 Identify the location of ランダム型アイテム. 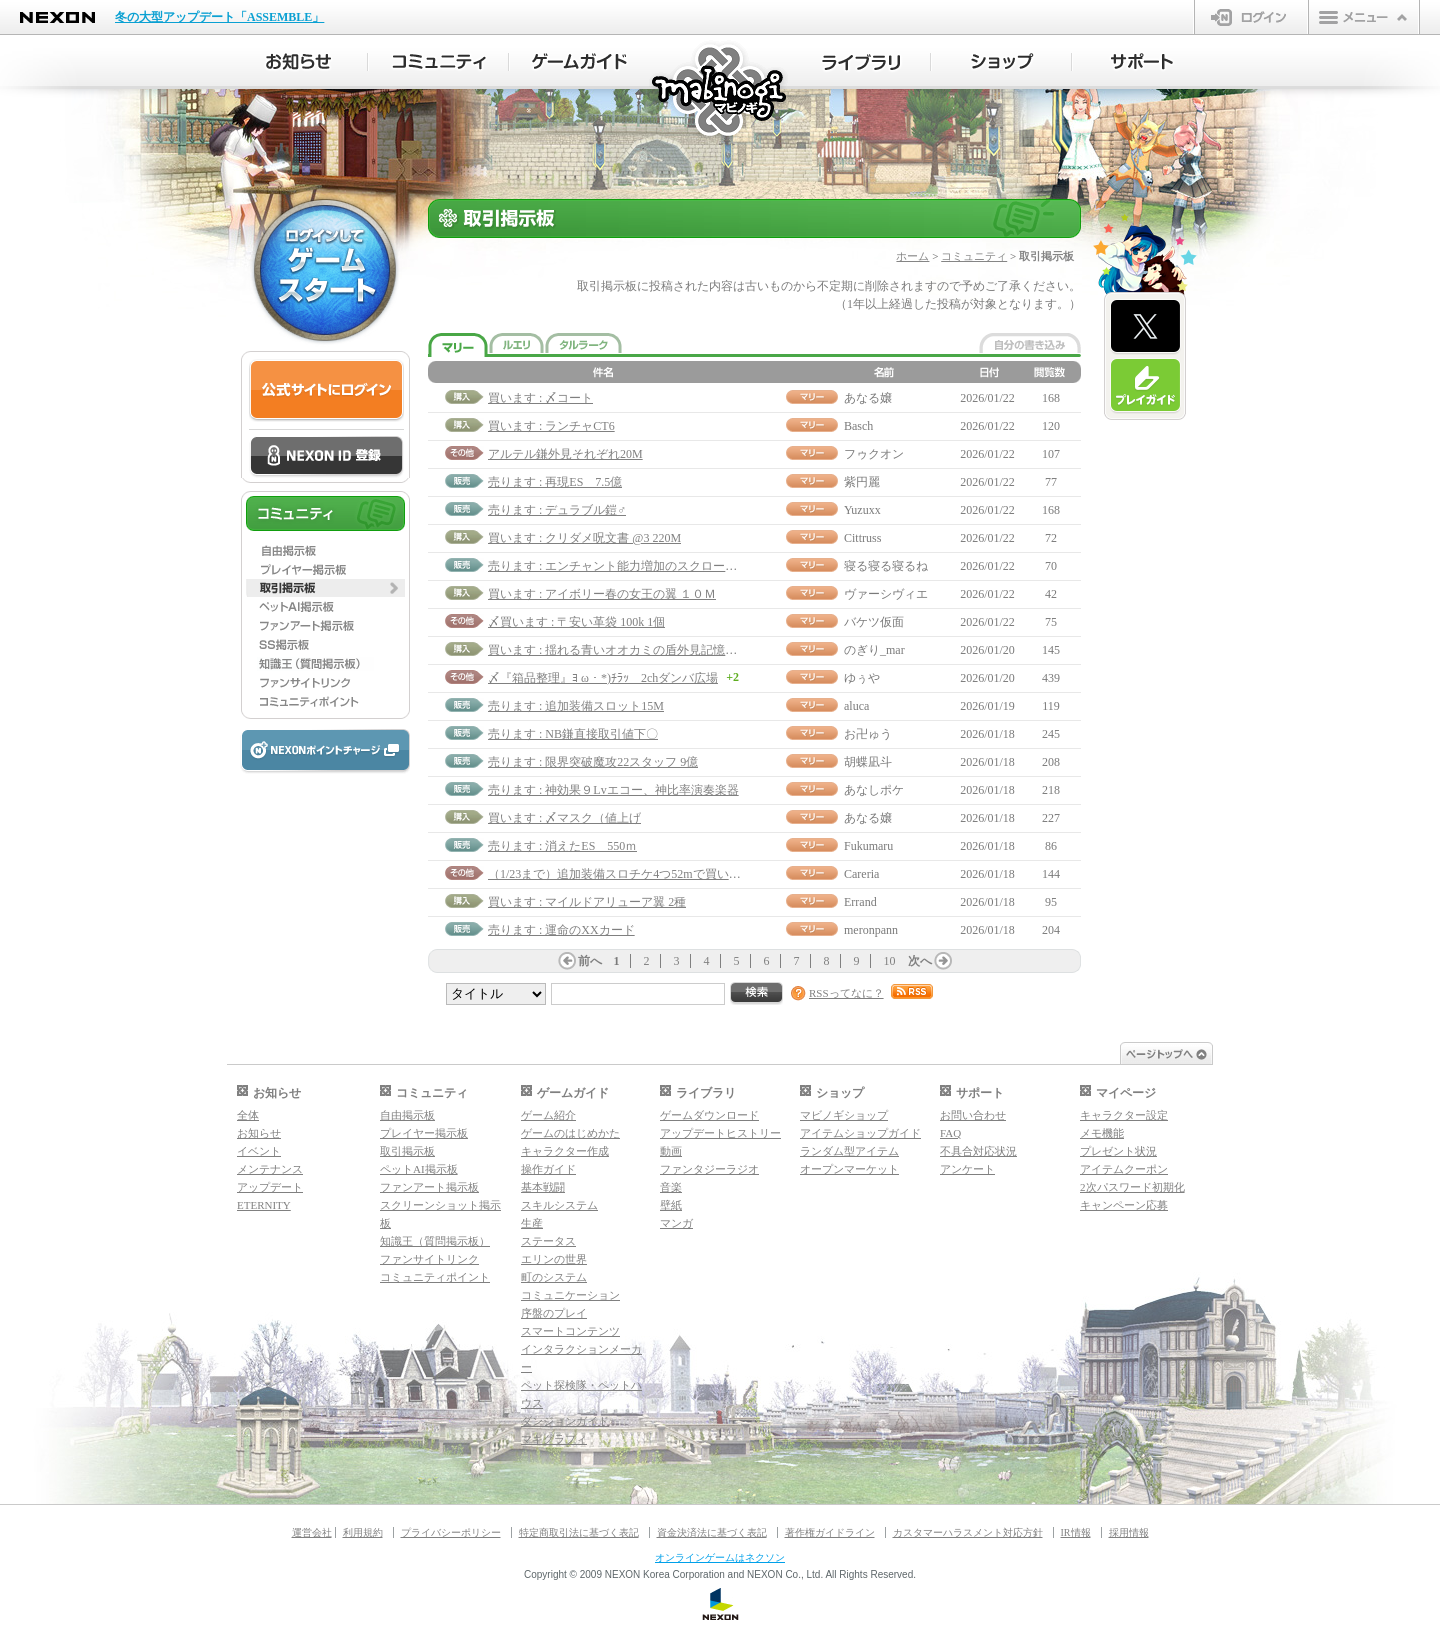
(849, 1151).